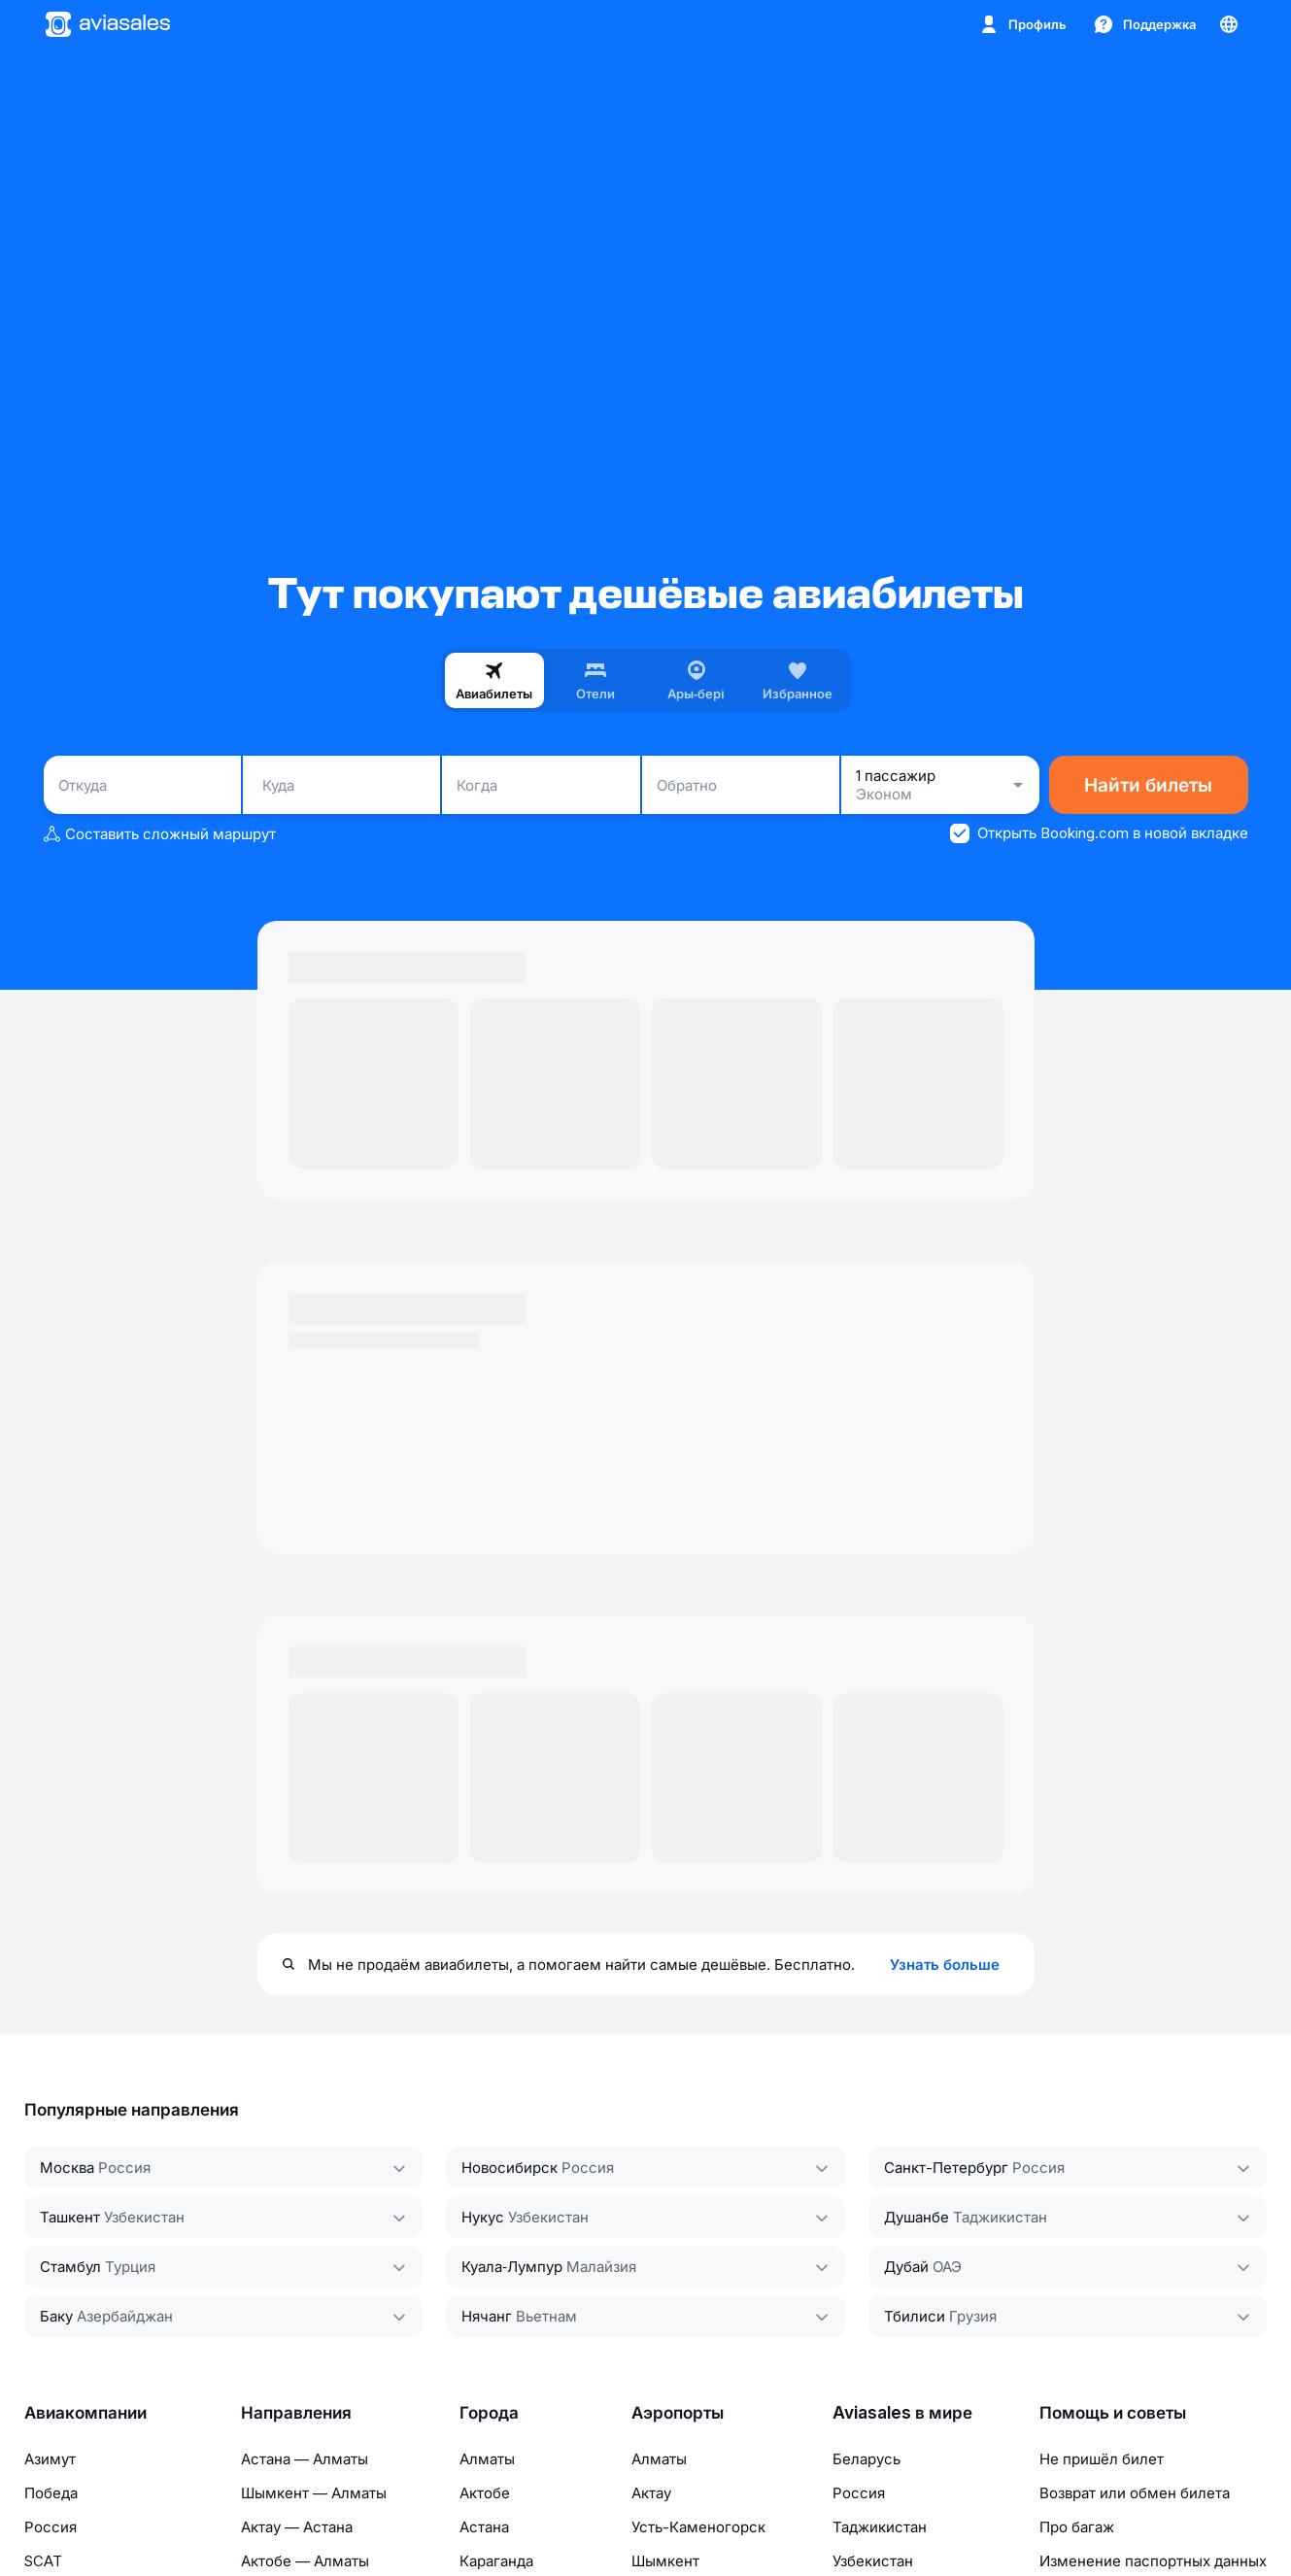  Describe the element at coordinates (484, 2527) in the screenshot. I see `Астана` at that location.